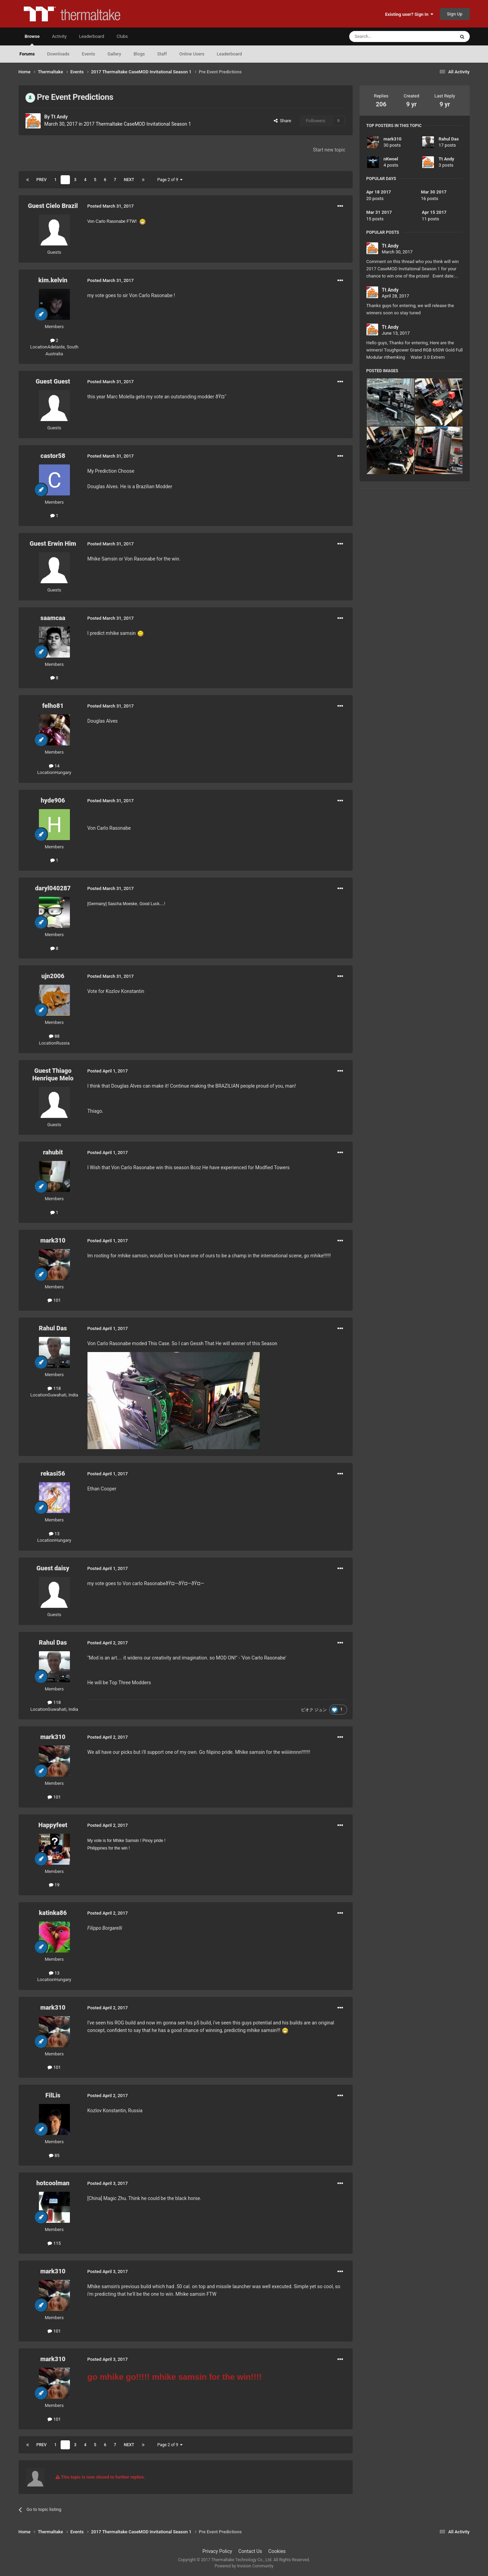 This screenshot has height=2576, width=488. What do you see at coordinates (54, 1036) in the screenshot?
I see `88` at bounding box center [54, 1036].